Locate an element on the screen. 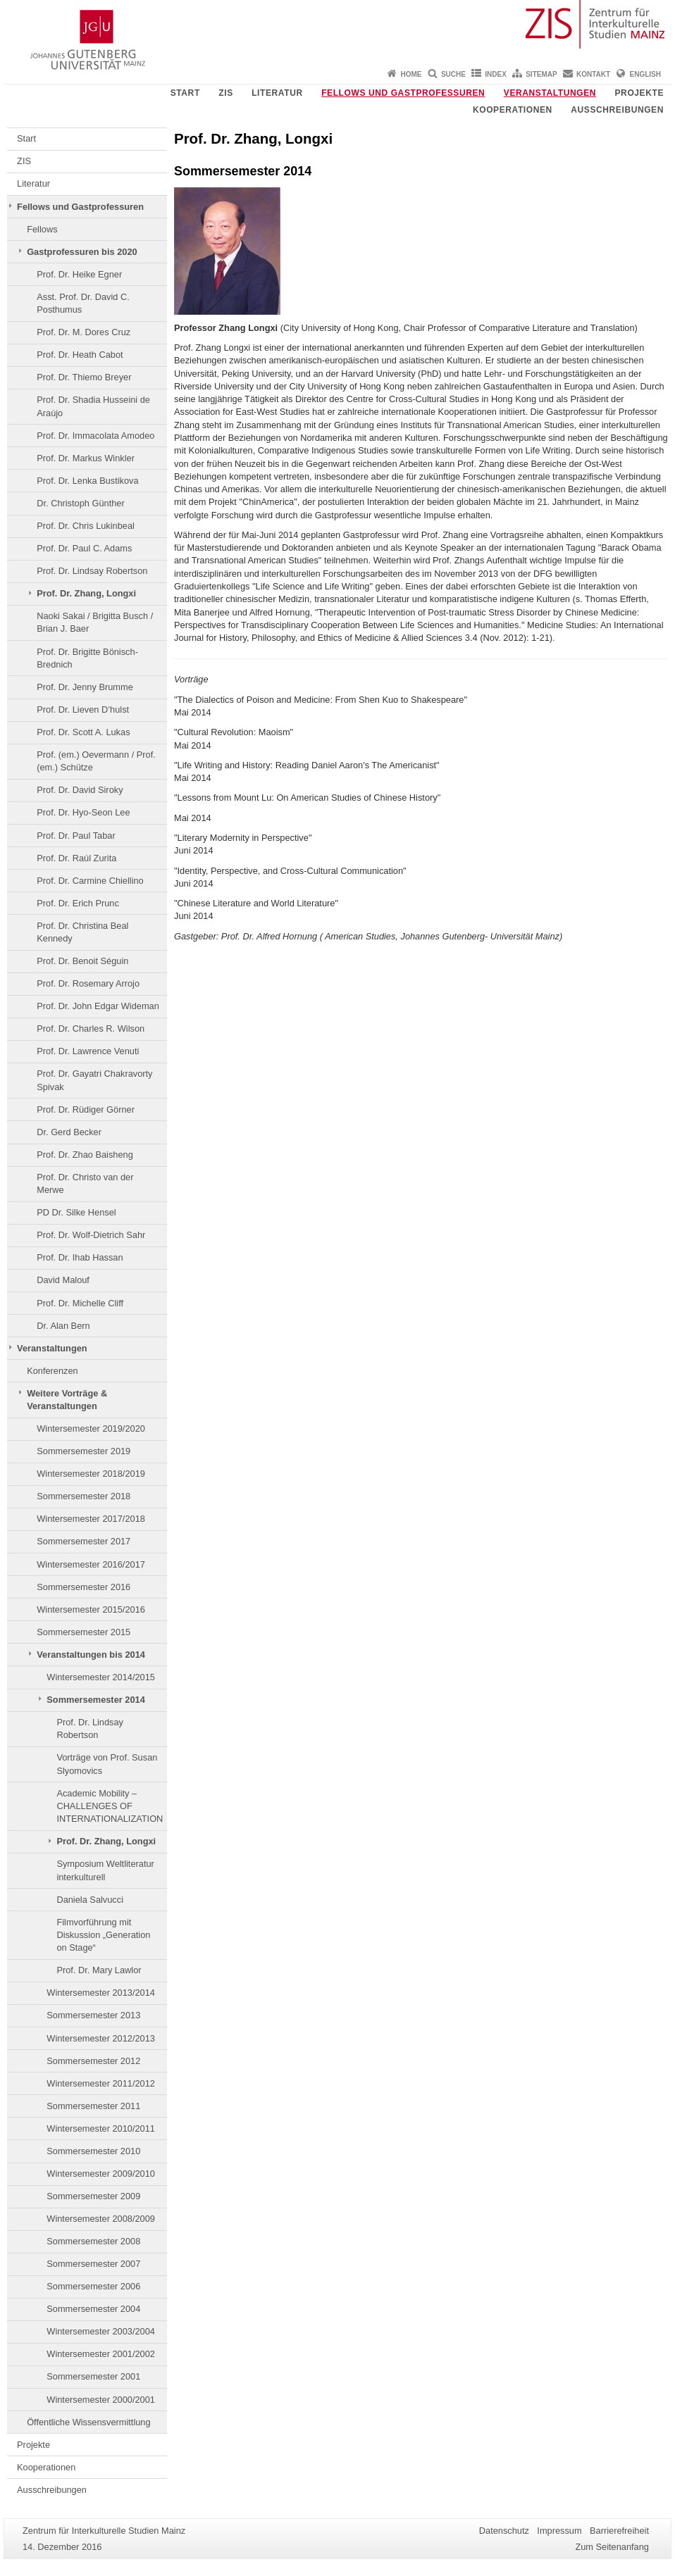 This screenshot has width=675, height=2576. Prof. Dr. Christina Beal Kennedy is located at coordinates (82, 932).